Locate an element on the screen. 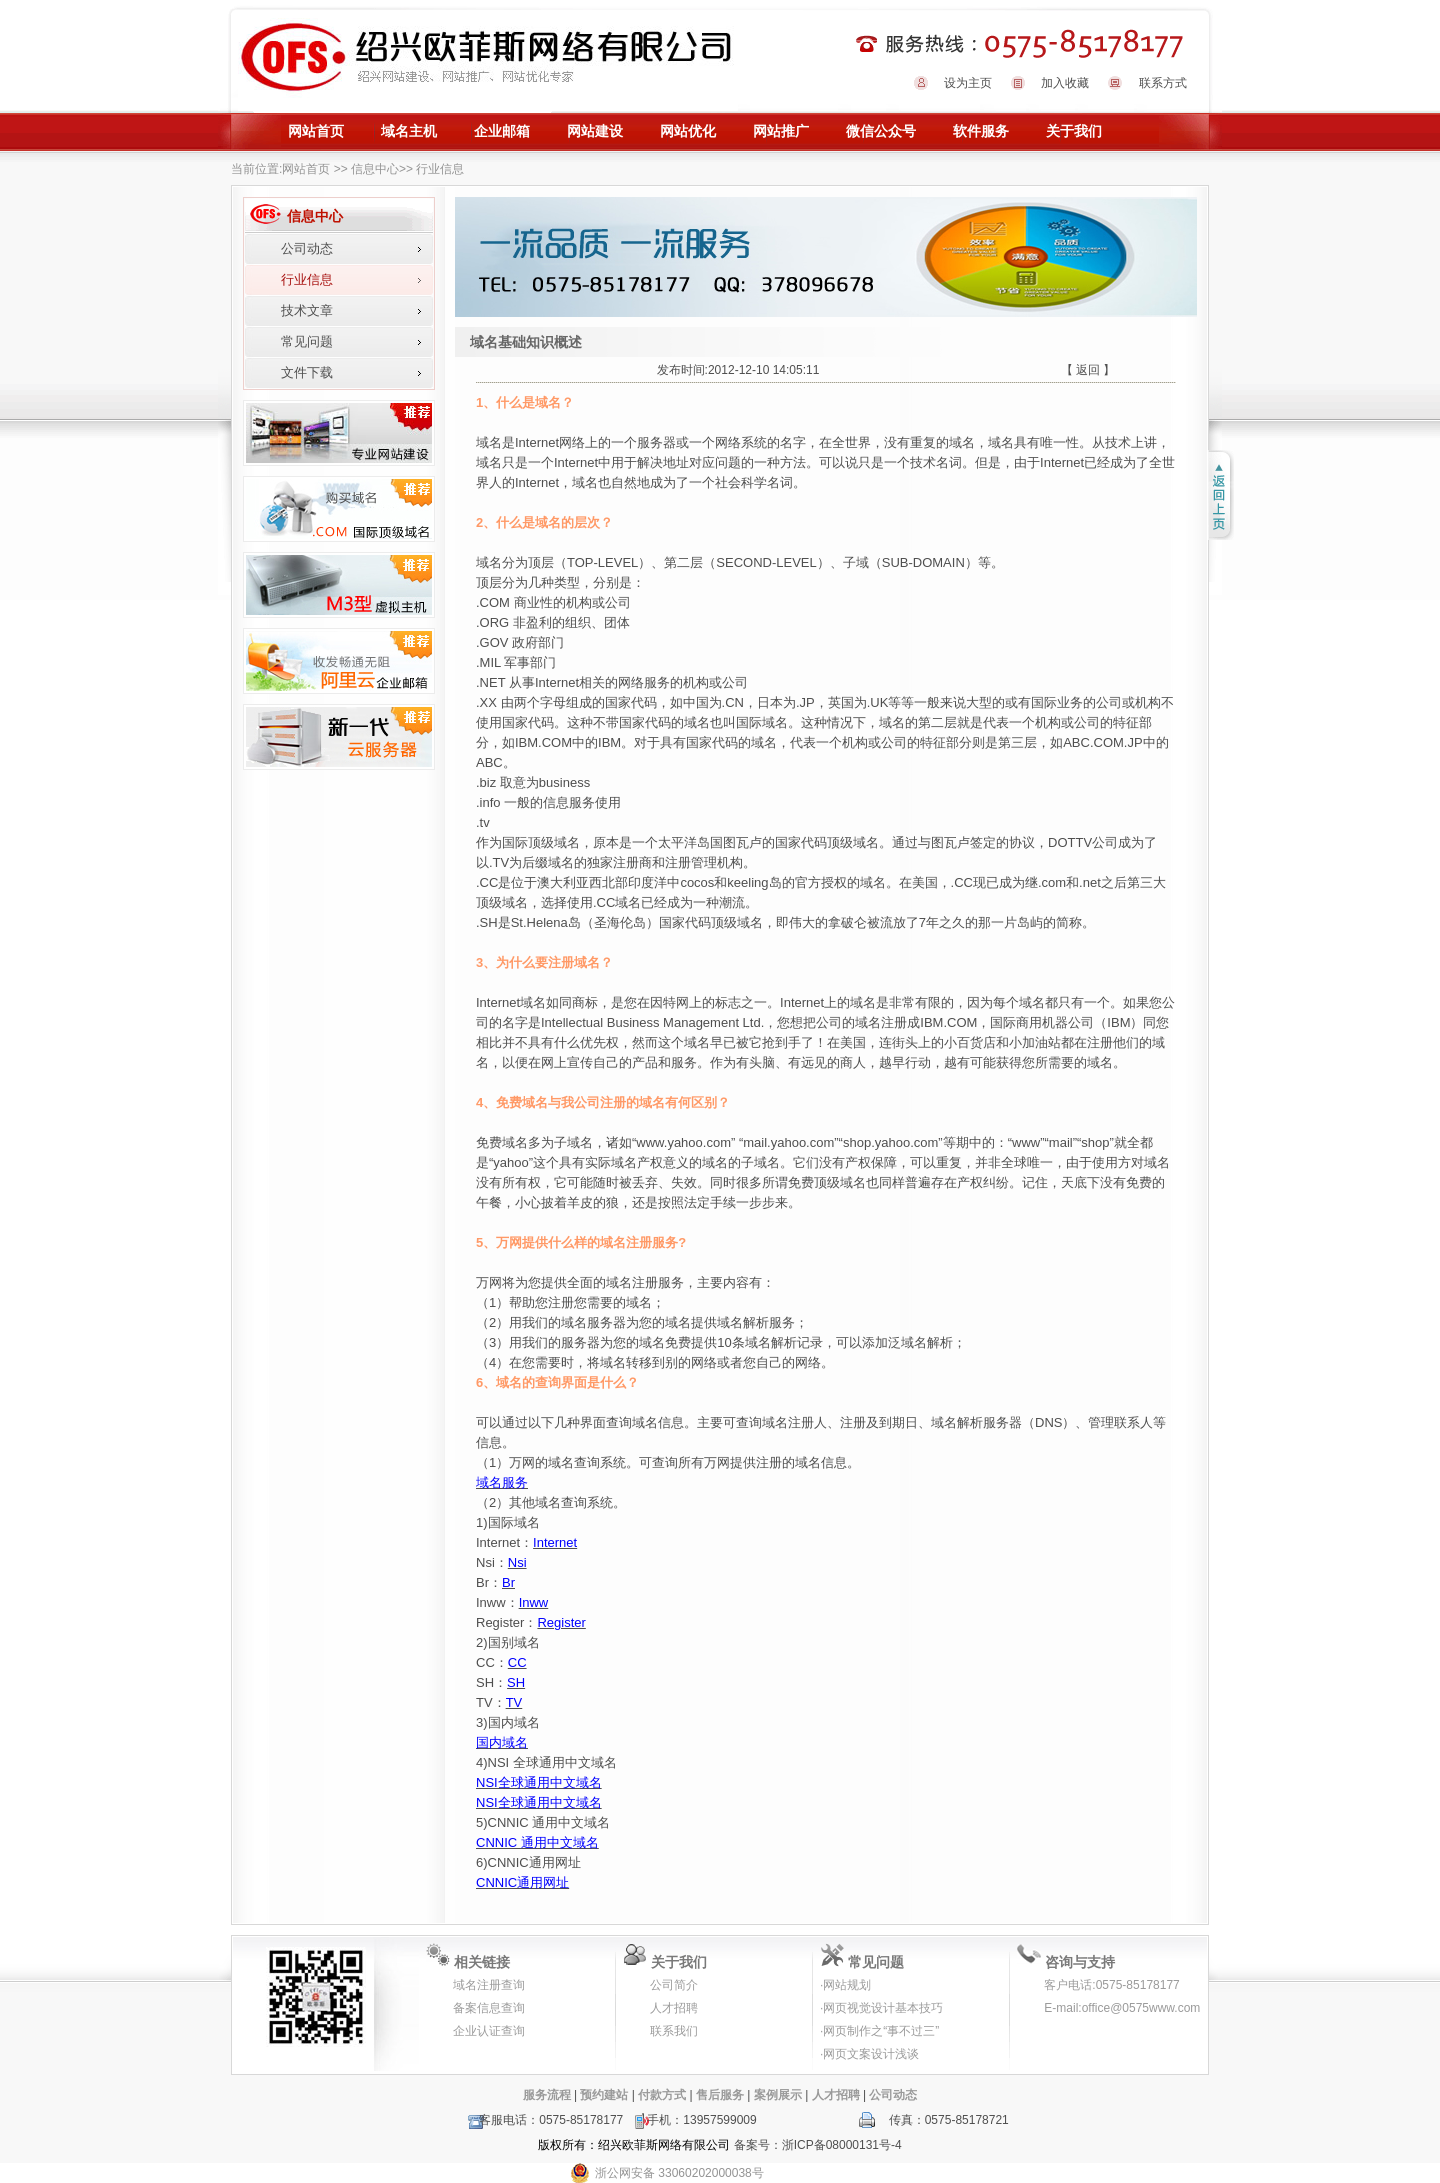 This screenshot has height=2183, width=1440. 公司动态 is located at coordinates (307, 248).